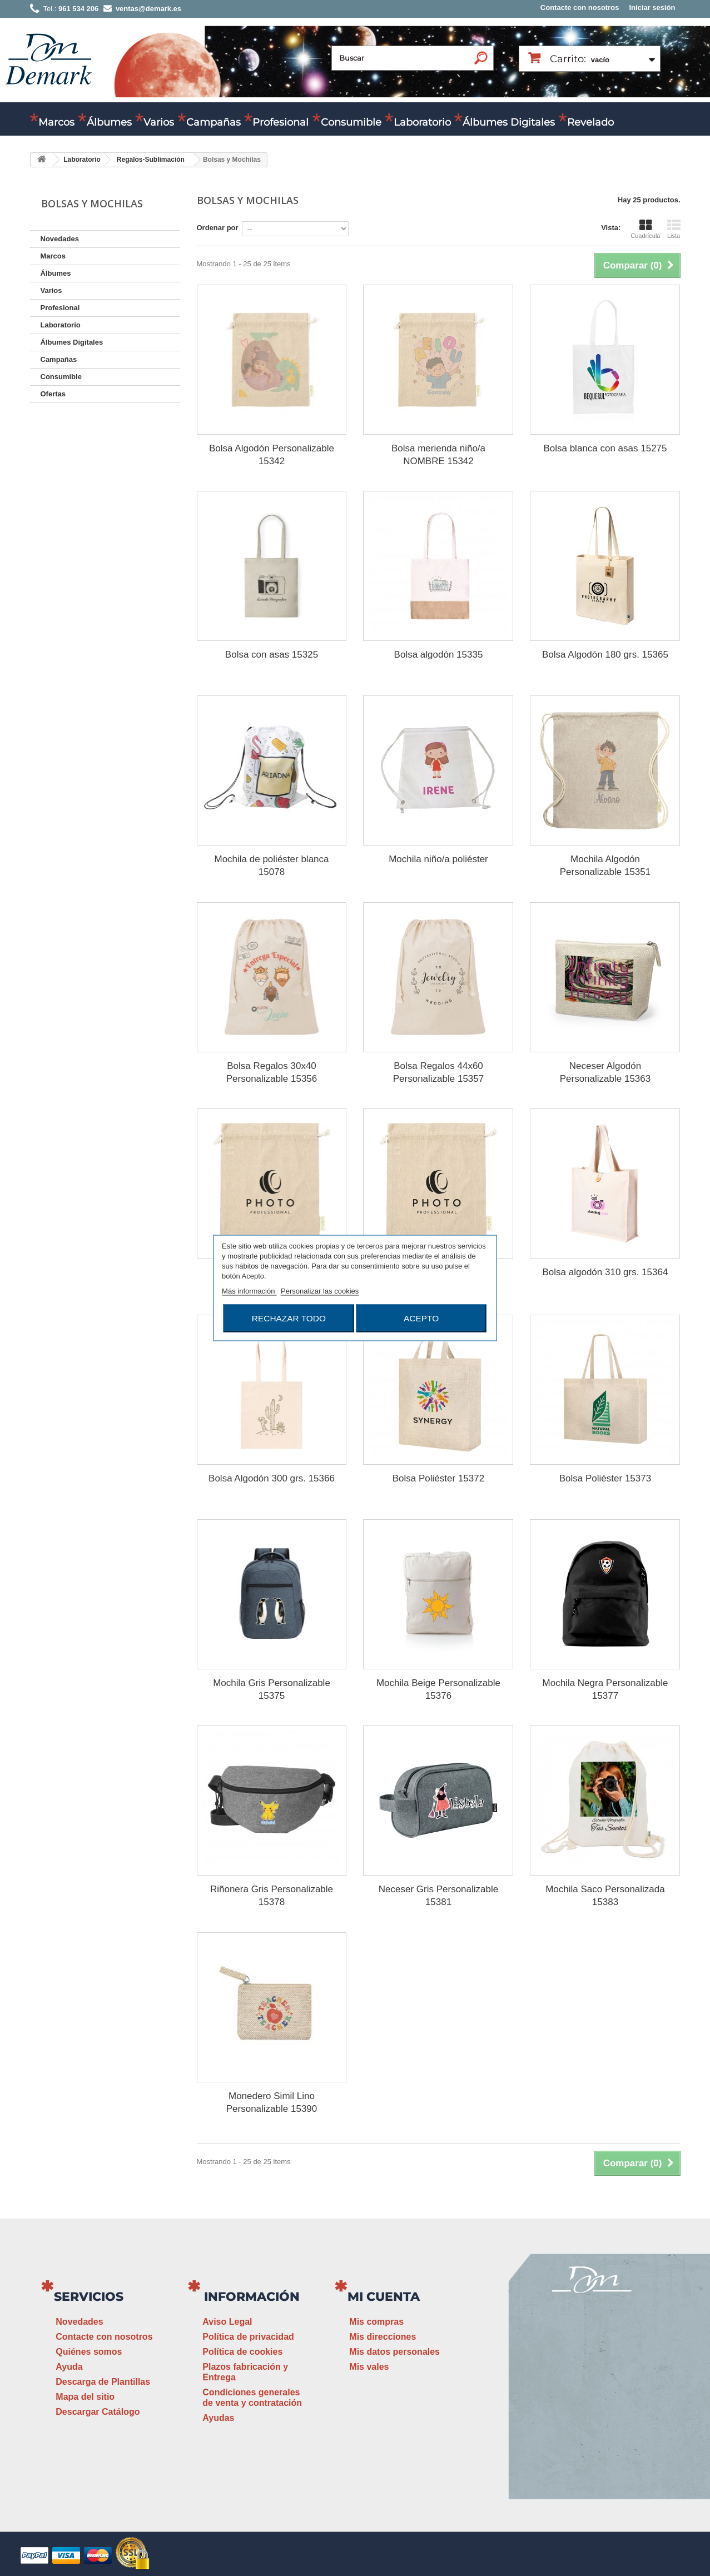  I want to click on Álbumes, so click(109, 122).